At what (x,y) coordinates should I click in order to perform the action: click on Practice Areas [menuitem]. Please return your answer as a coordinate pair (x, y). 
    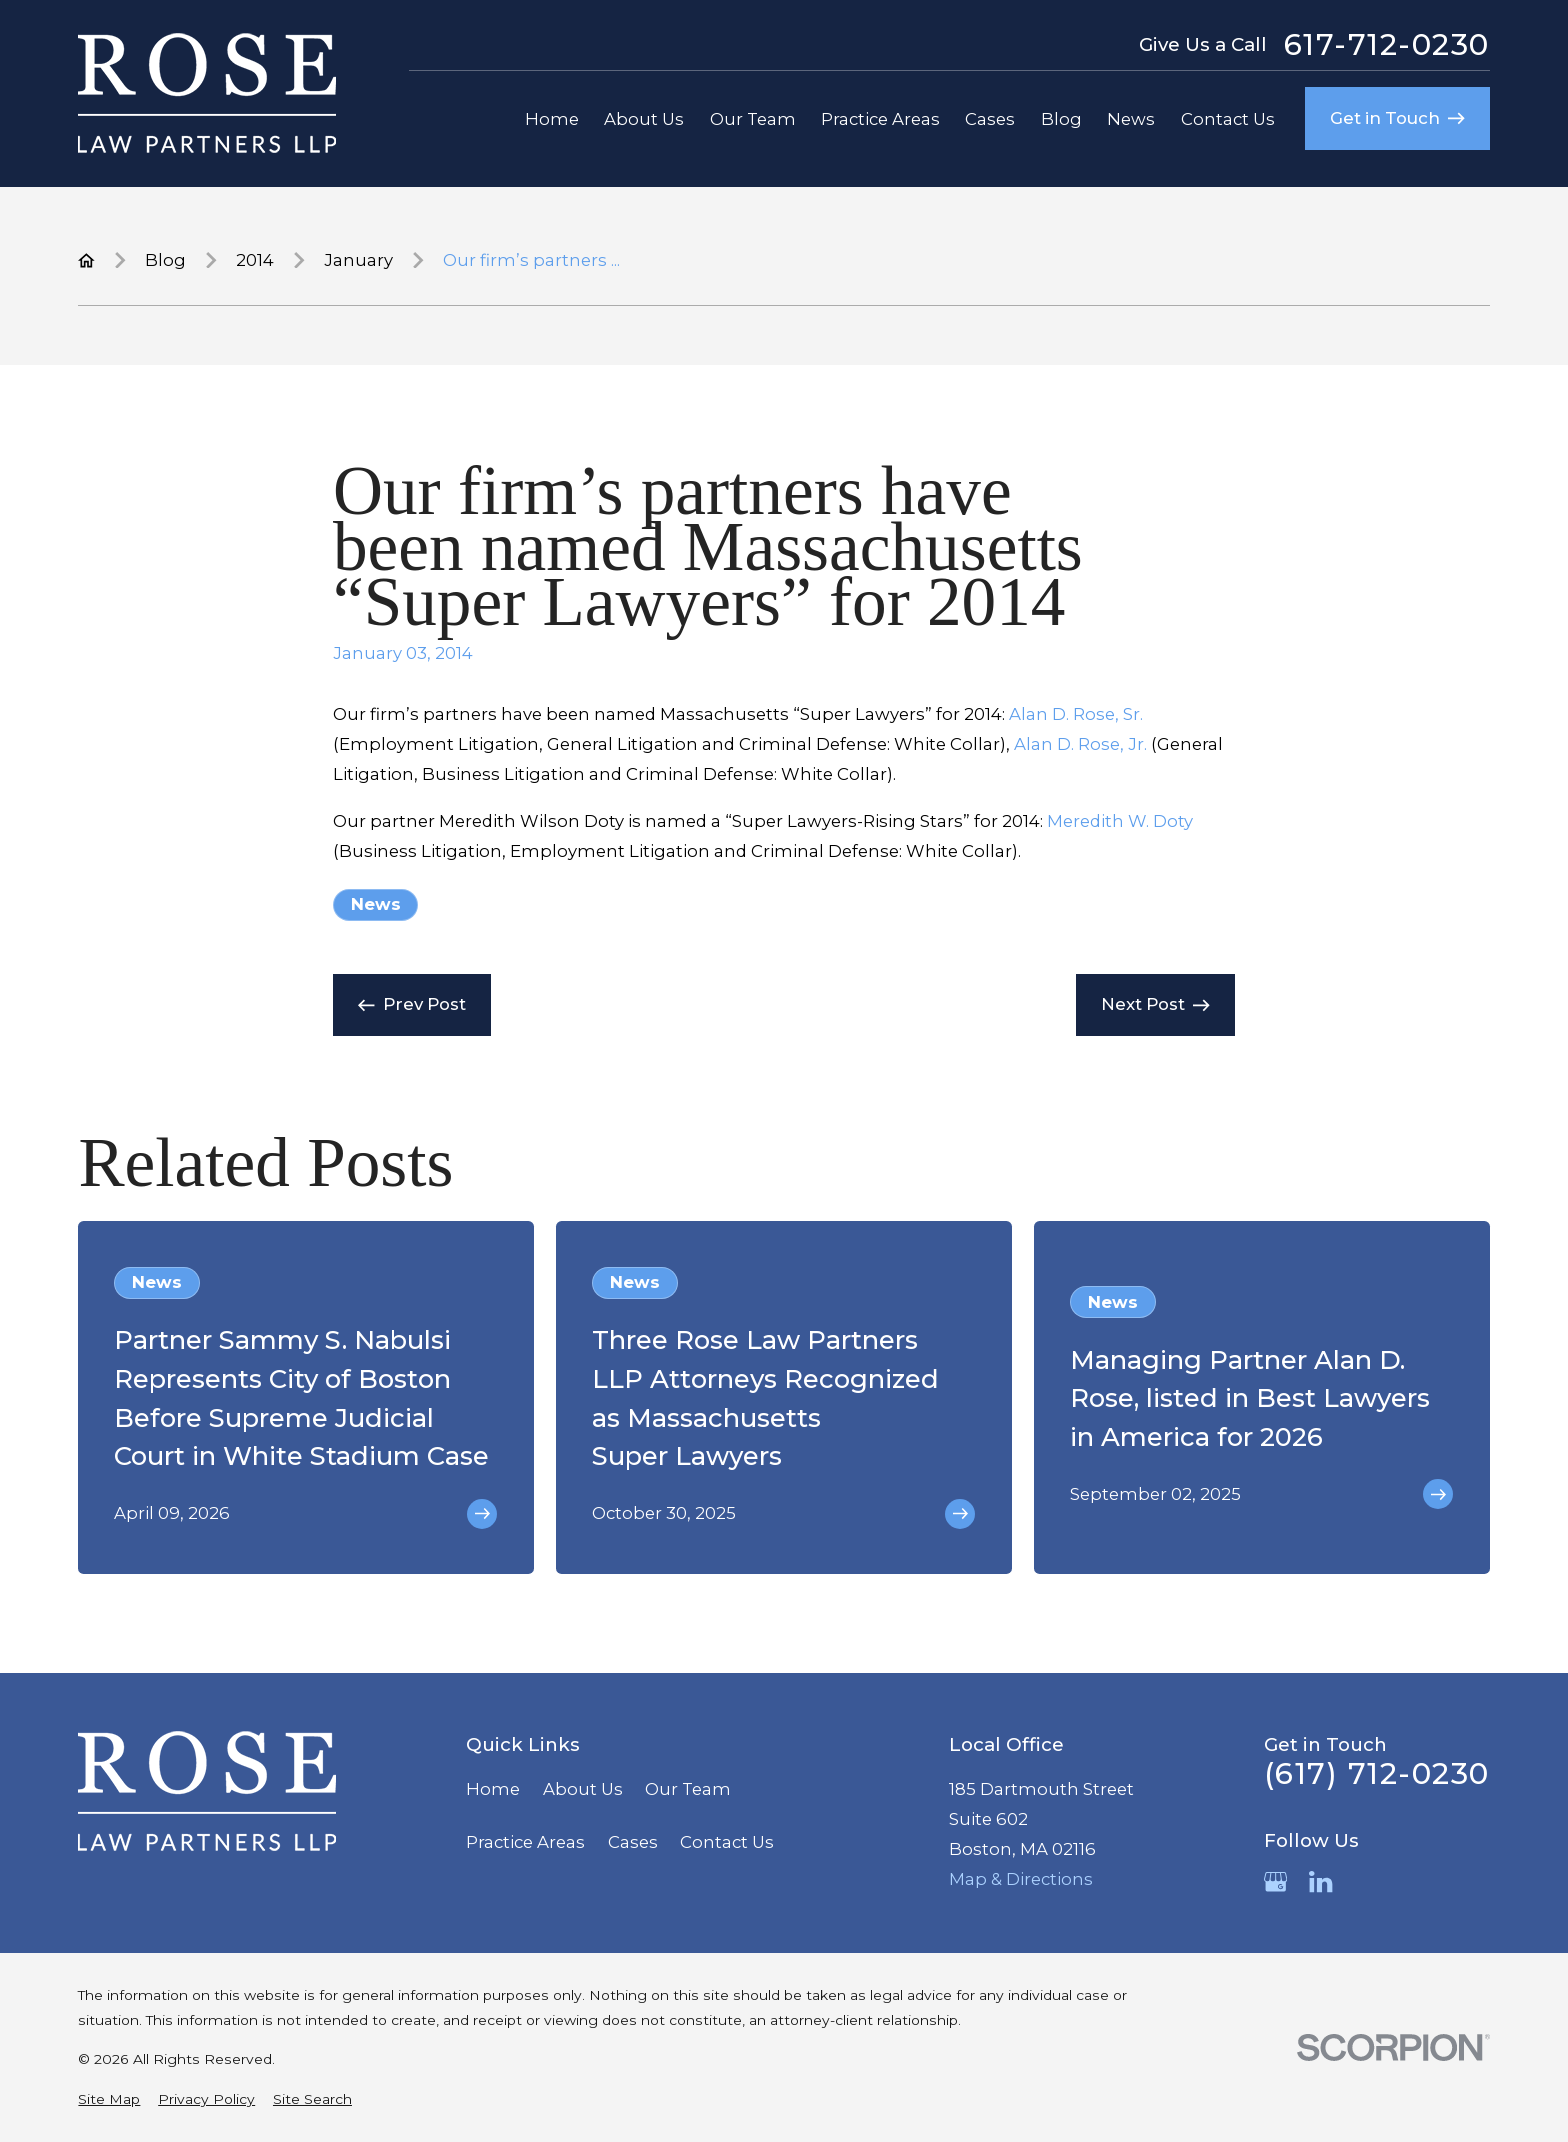
    Looking at the image, I should click on (880, 119).